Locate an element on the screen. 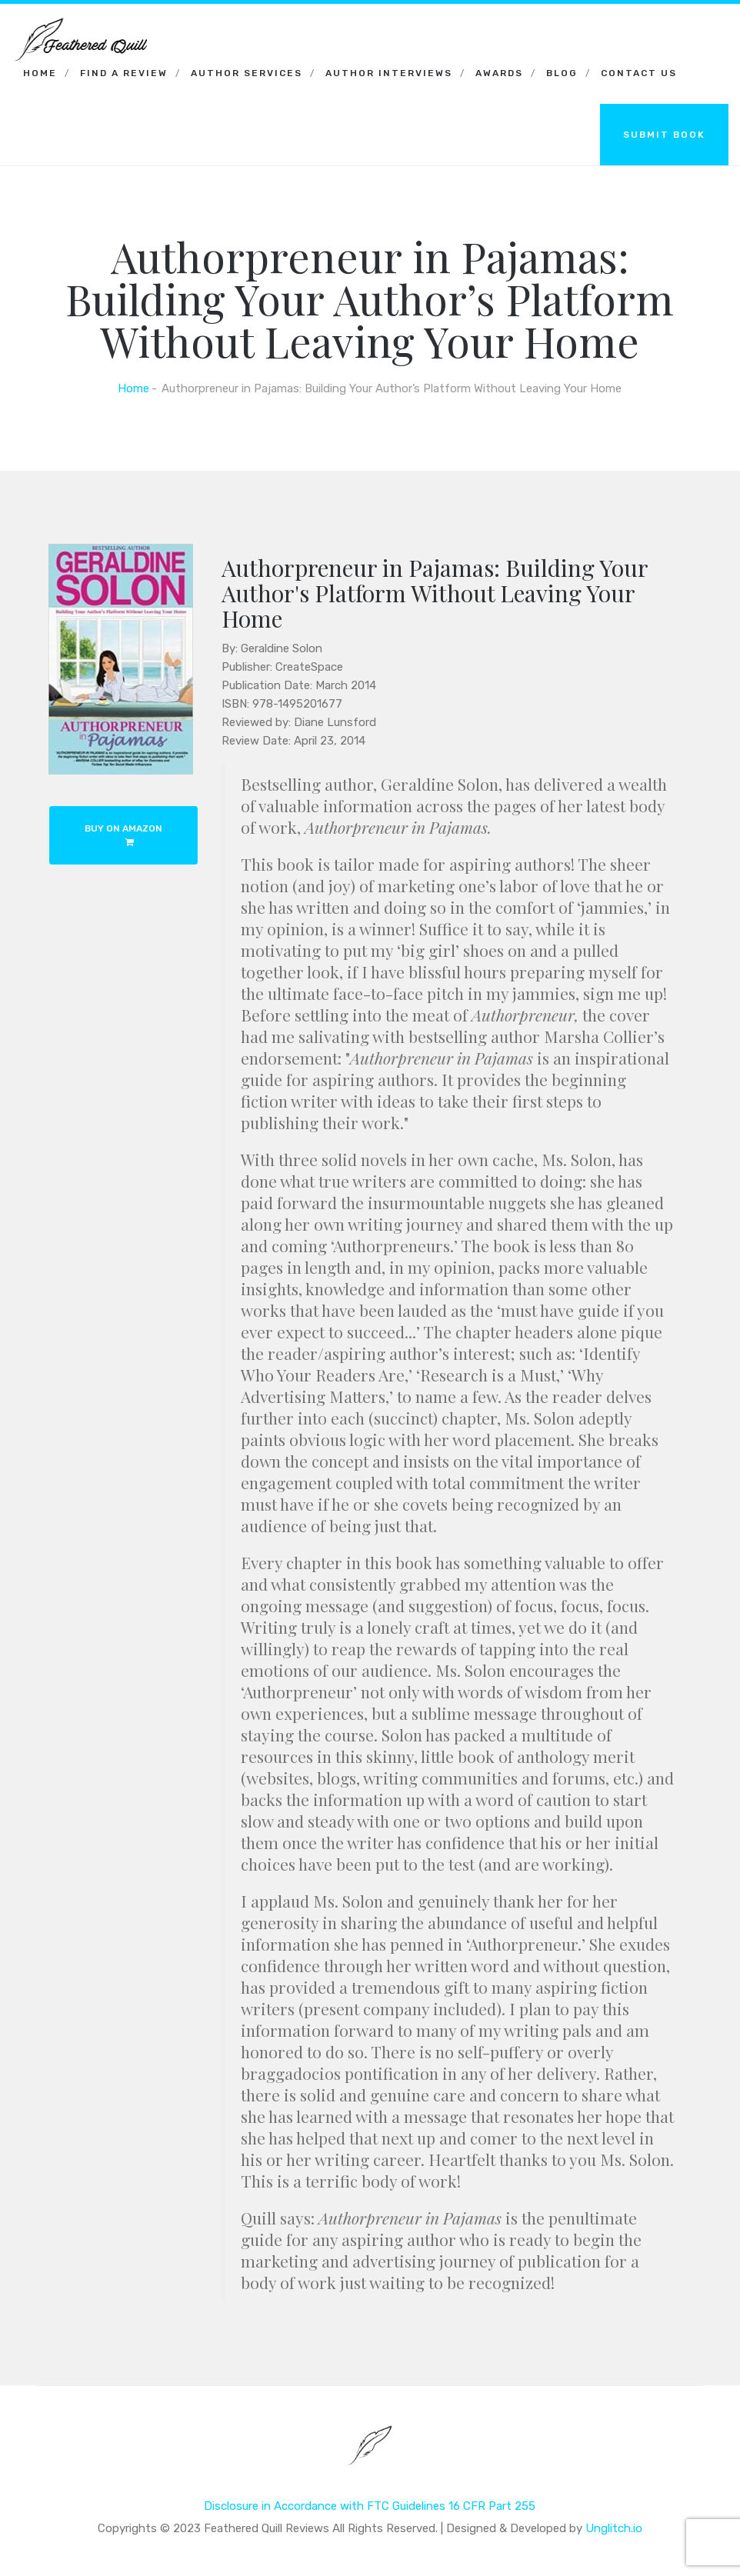 The image size is (740, 2576). Unglitch.io is located at coordinates (613, 2528).